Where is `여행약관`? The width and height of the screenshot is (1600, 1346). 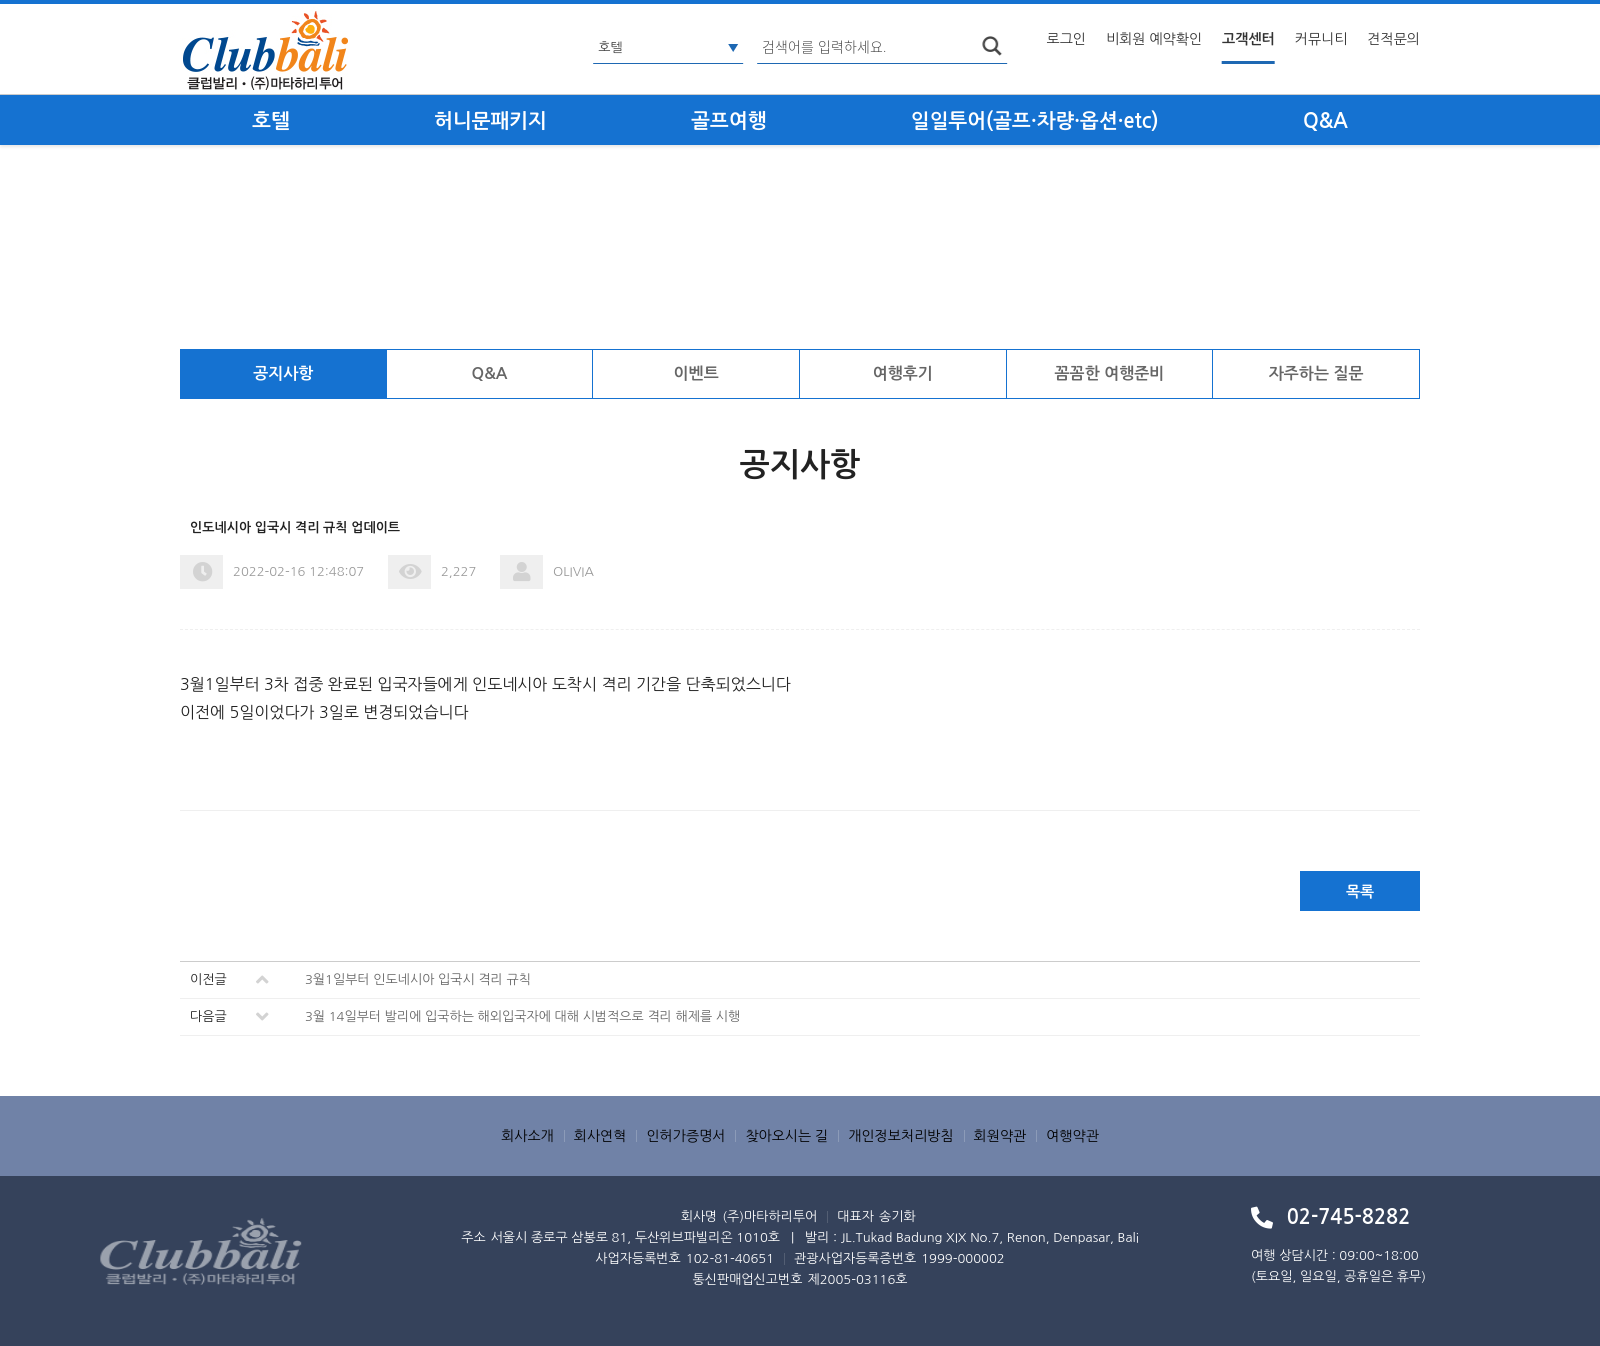
여행약관 is located at coordinates (1072, 1136).